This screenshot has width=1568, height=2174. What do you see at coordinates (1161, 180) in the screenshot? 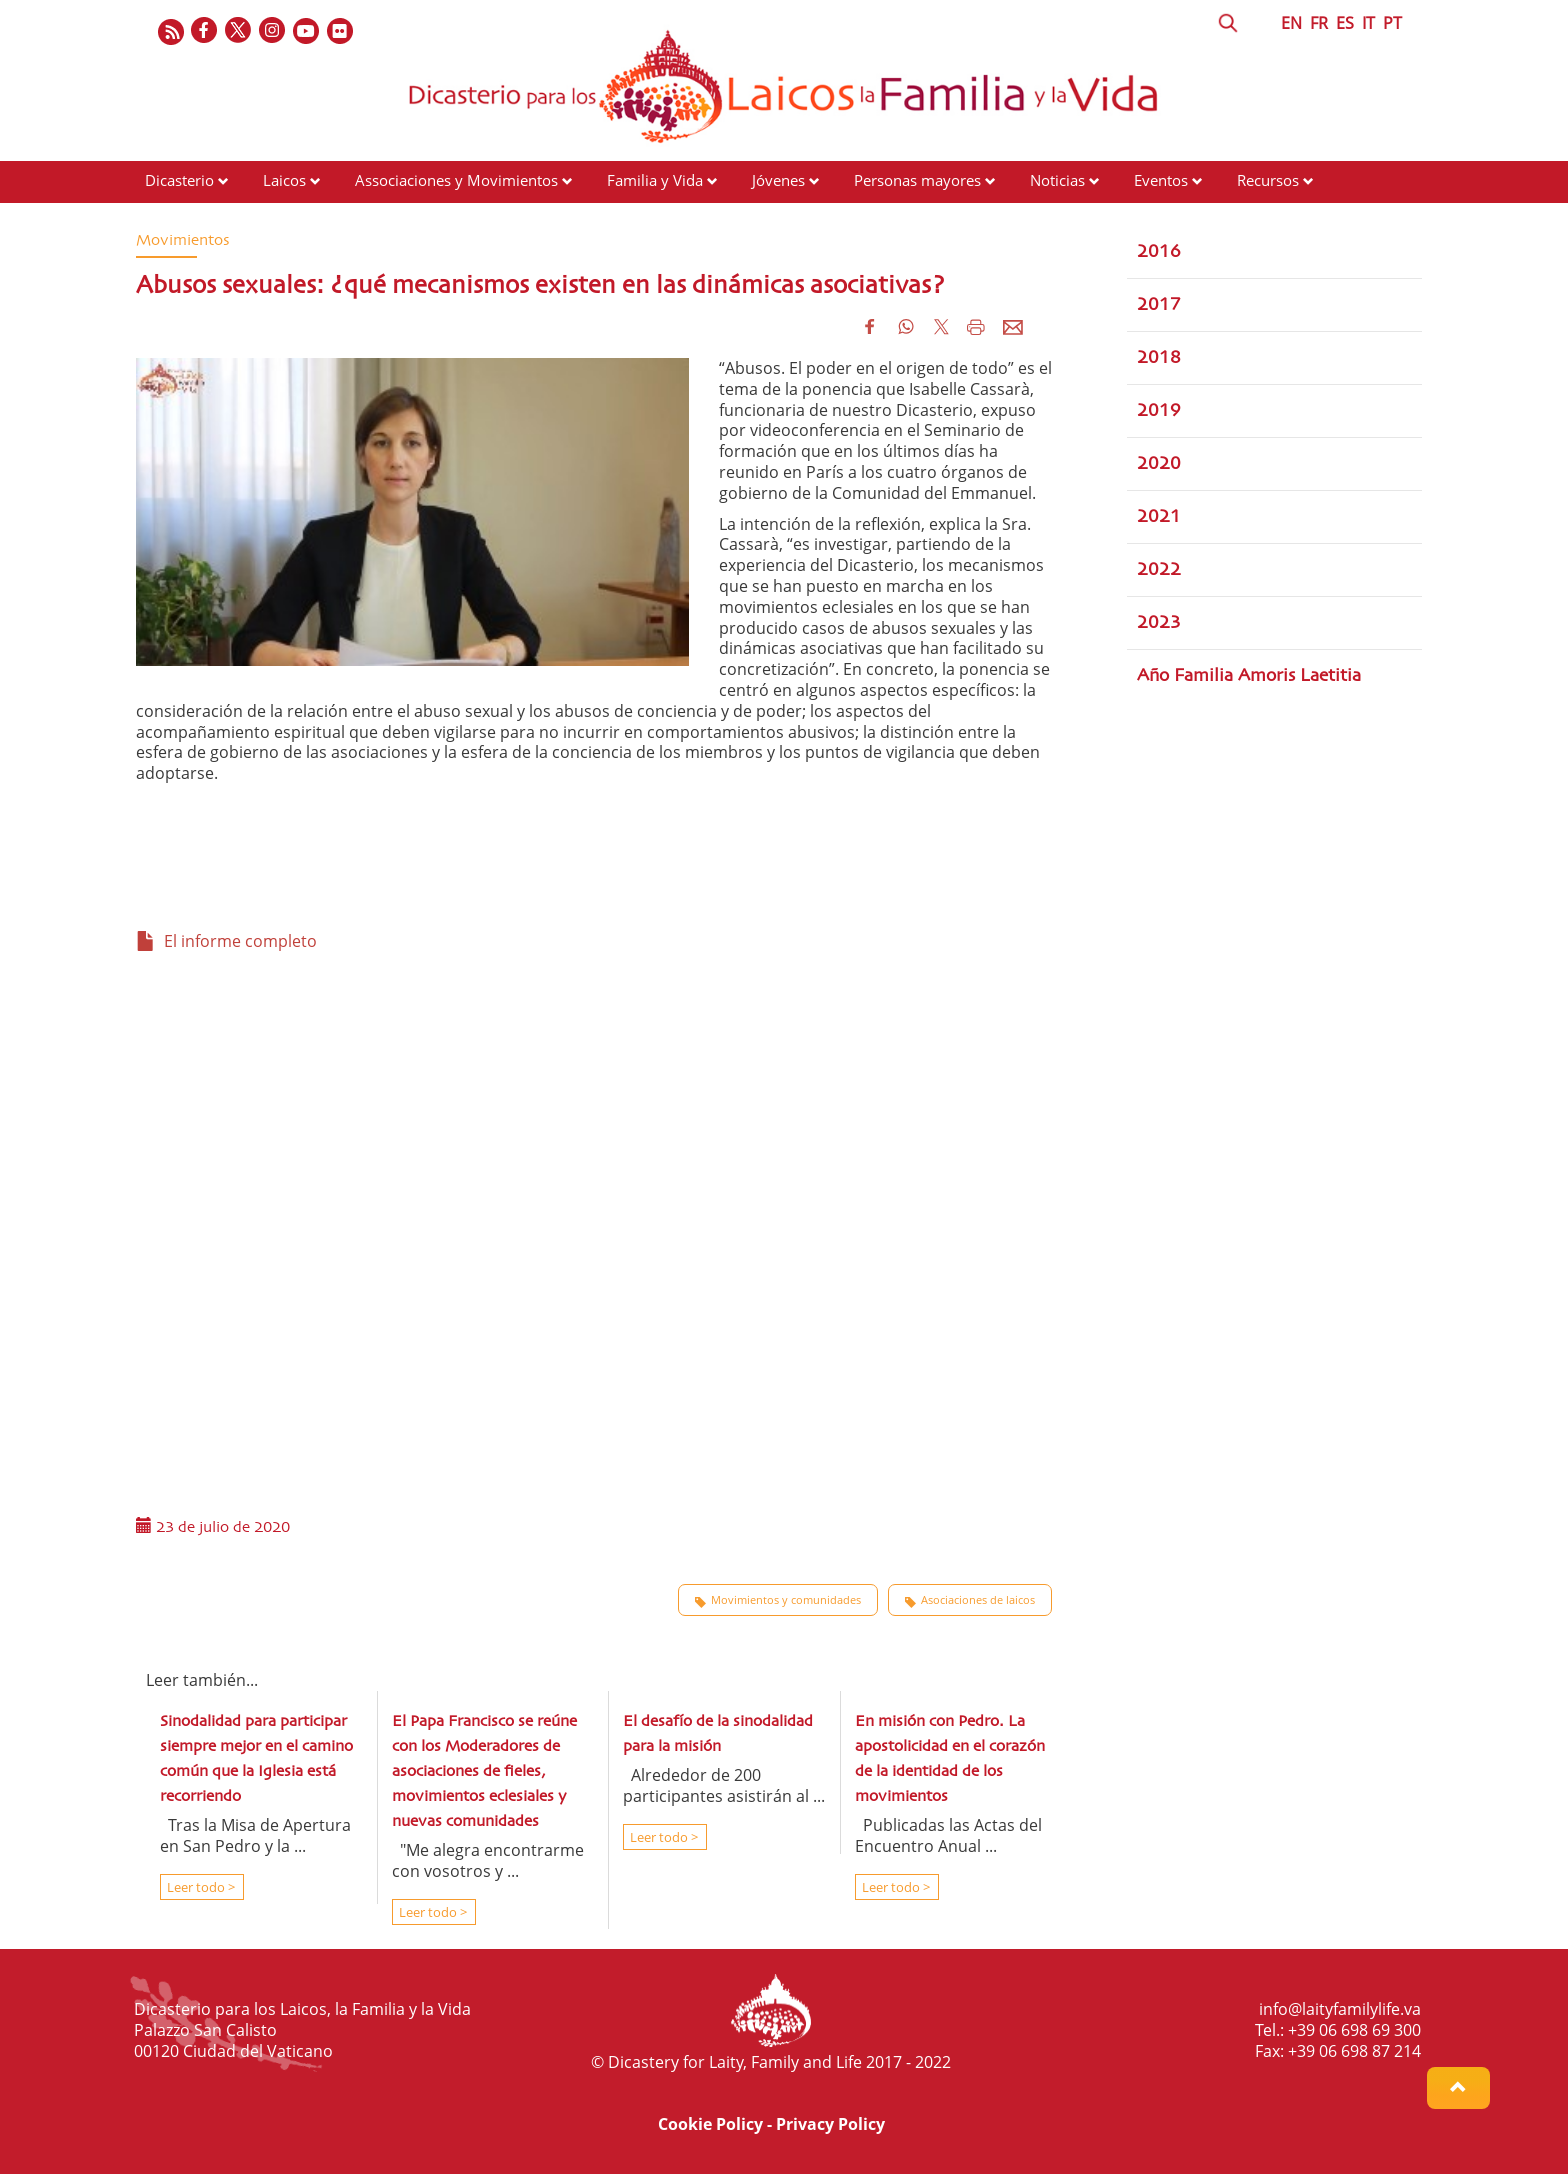
I see `Eventos` at bounding box center [1161, 180].